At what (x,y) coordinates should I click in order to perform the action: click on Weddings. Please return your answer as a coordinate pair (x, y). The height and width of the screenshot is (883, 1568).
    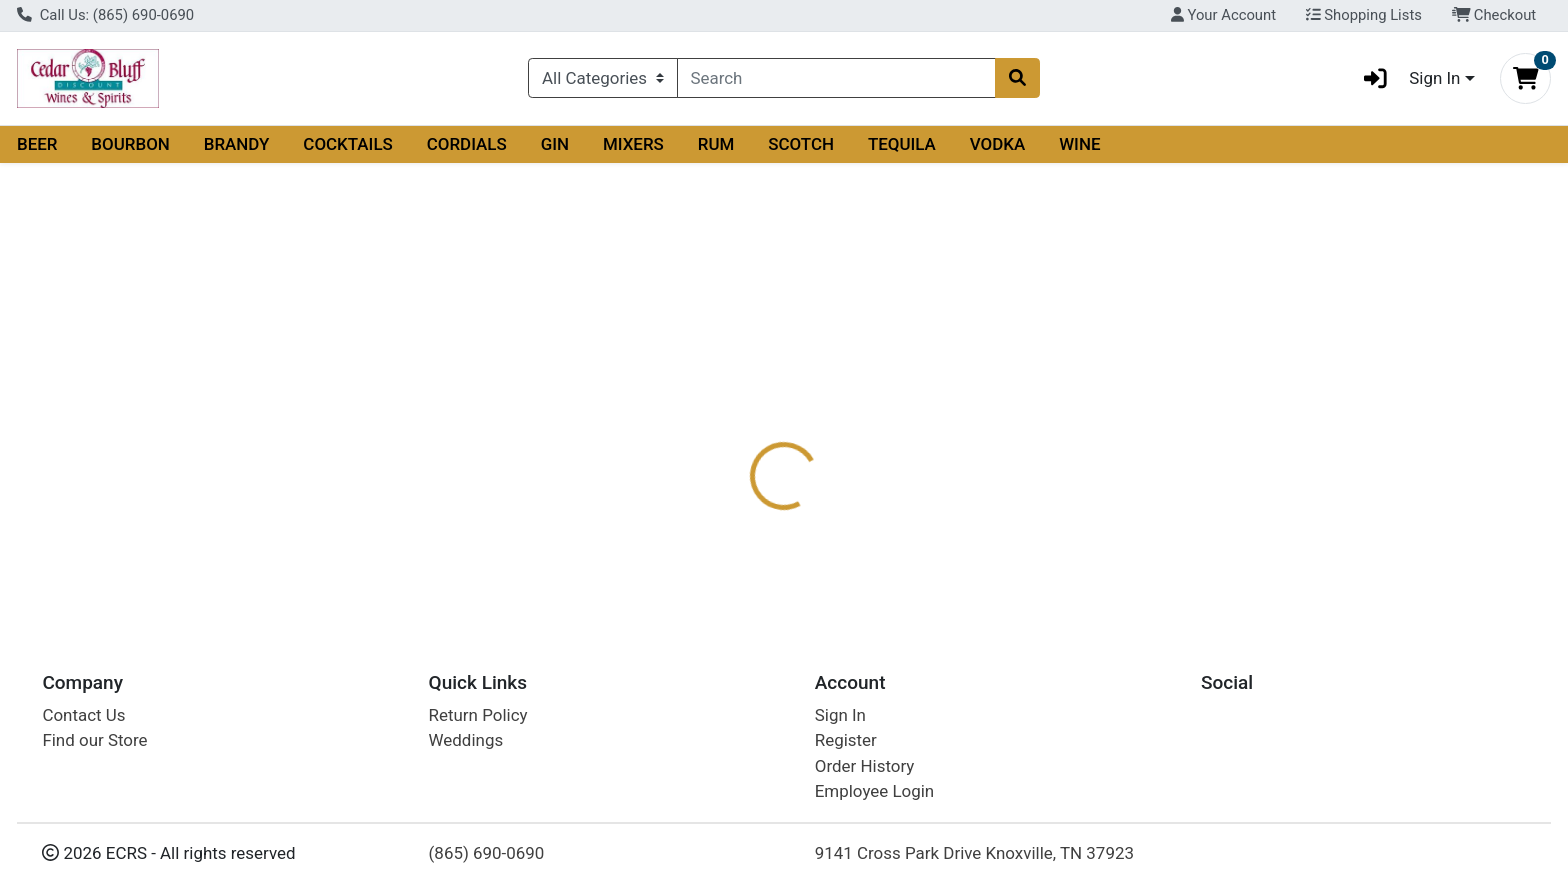
    Looking at the image, I should click on (466, 741).